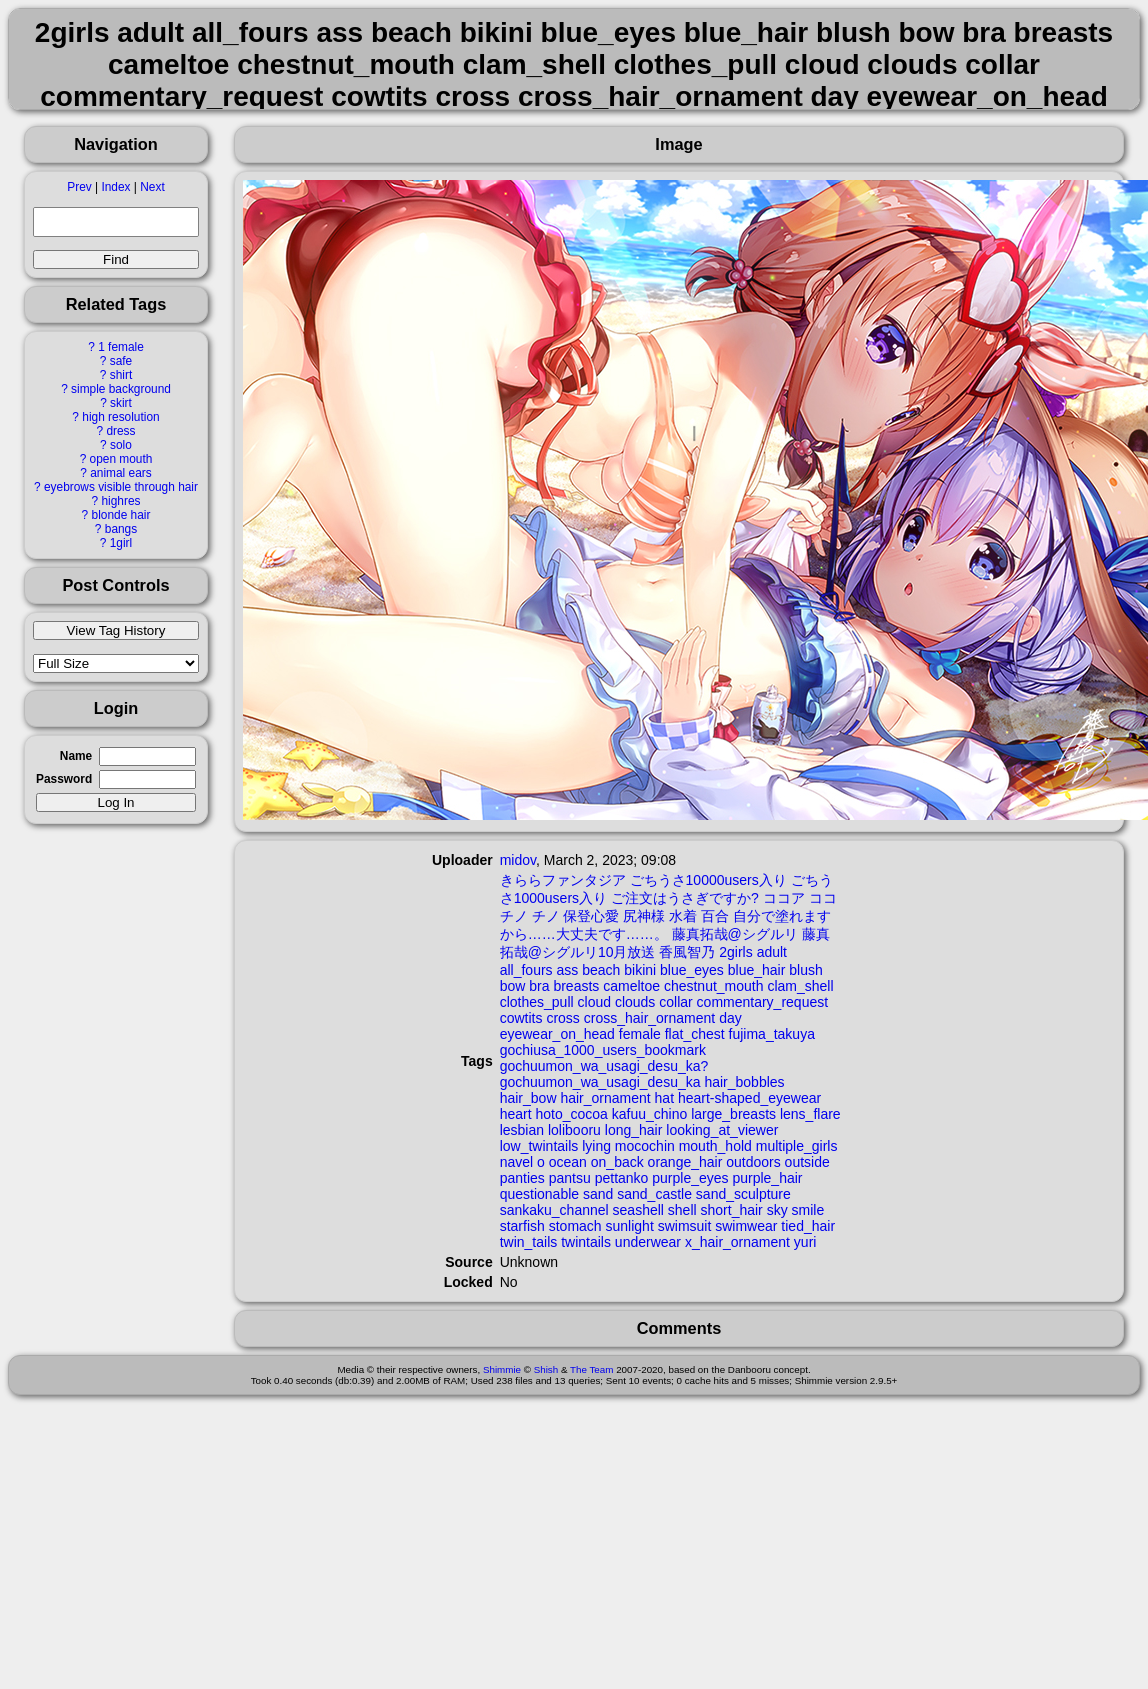  What do you see at coordinates (513, 986) in the screenshot?
I see `bow` at bounding box center [513, 986].